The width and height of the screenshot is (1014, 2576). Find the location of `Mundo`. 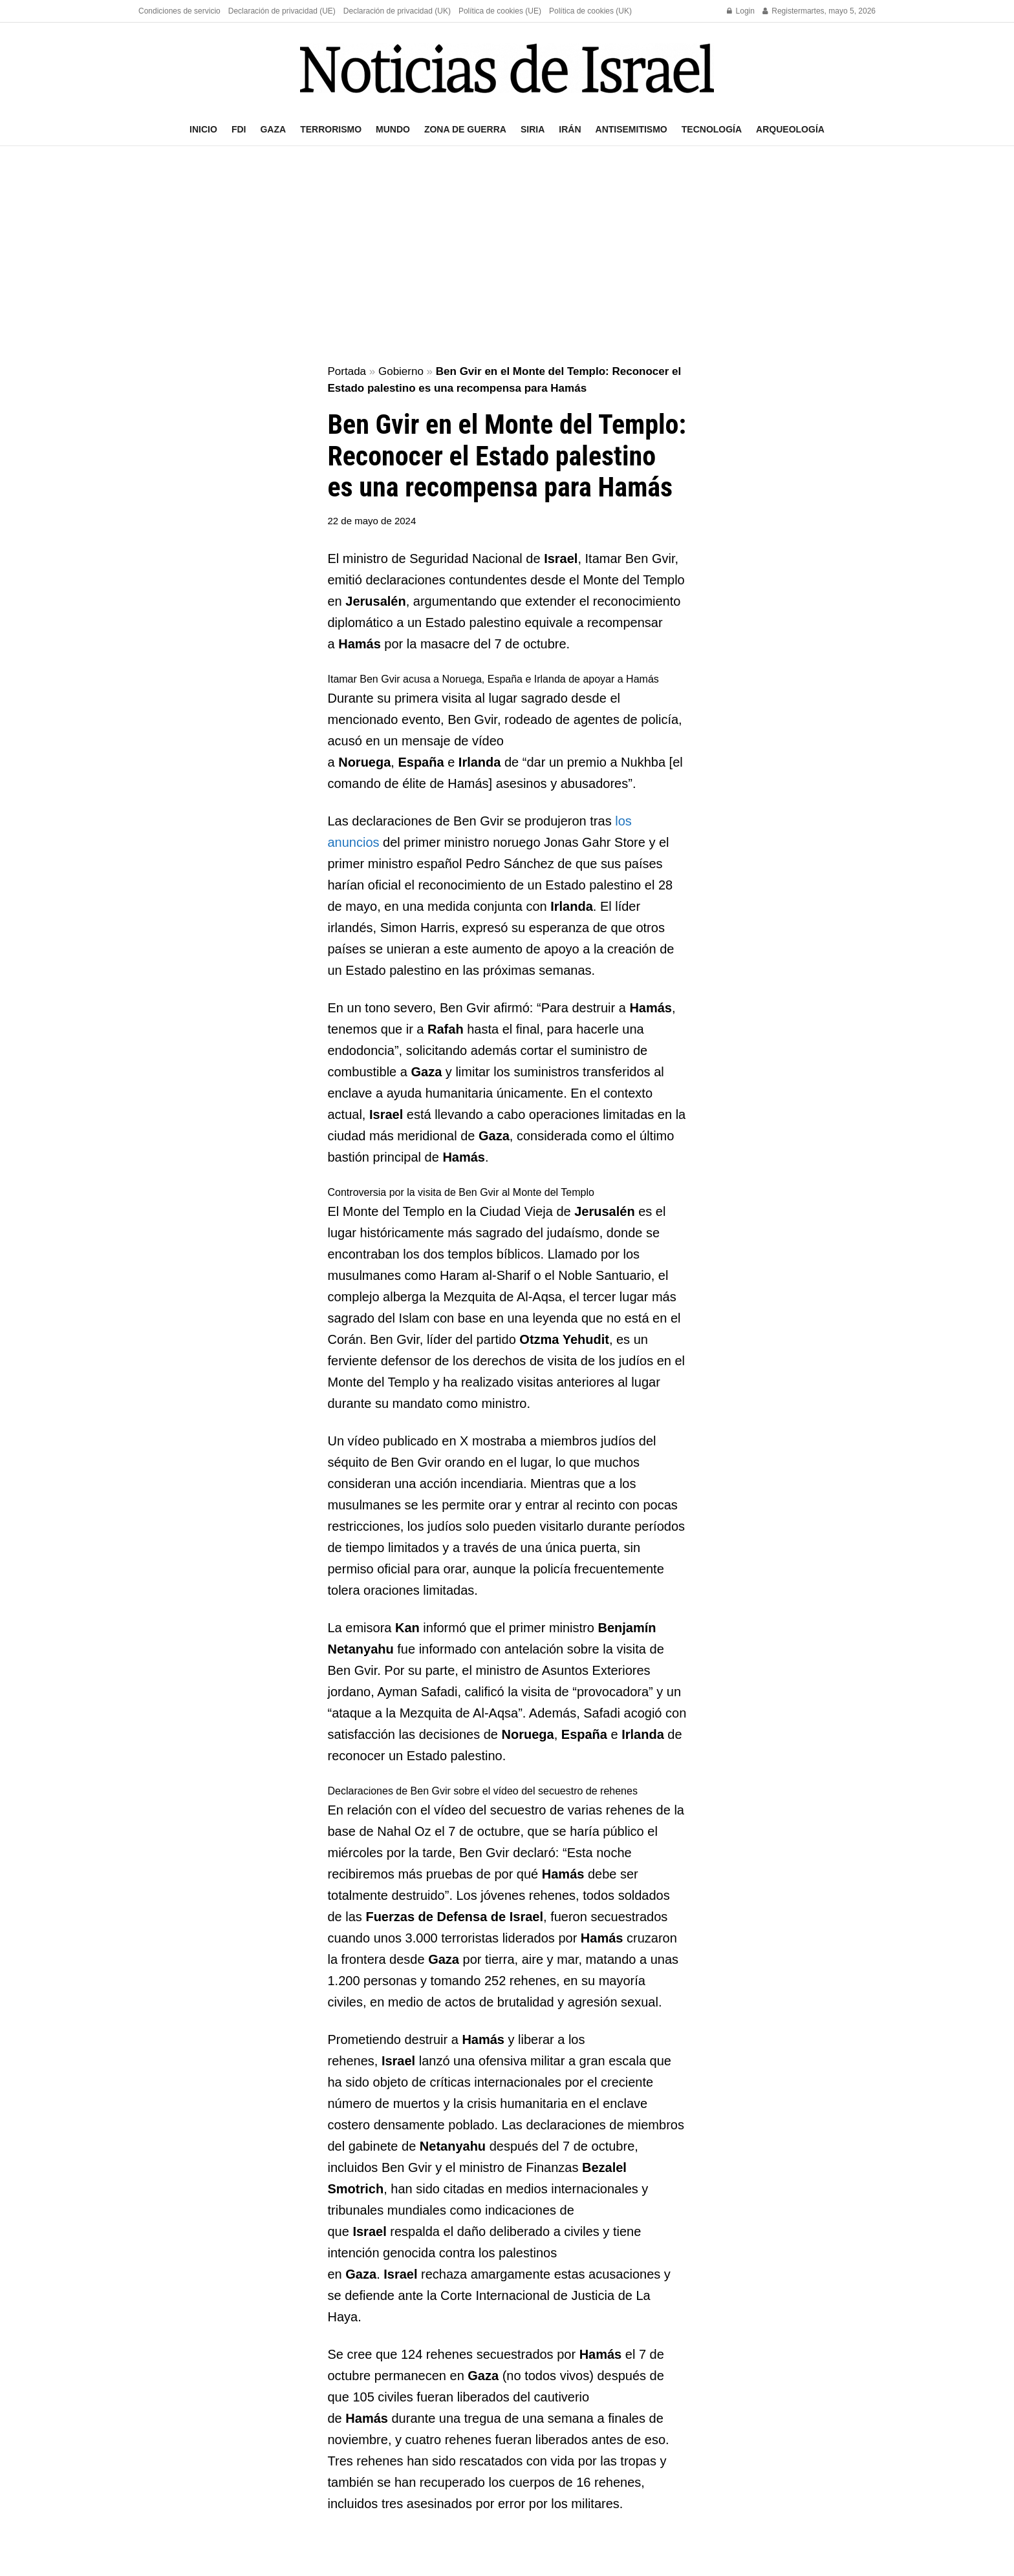

Mundo is located at coordinates (393, 129).